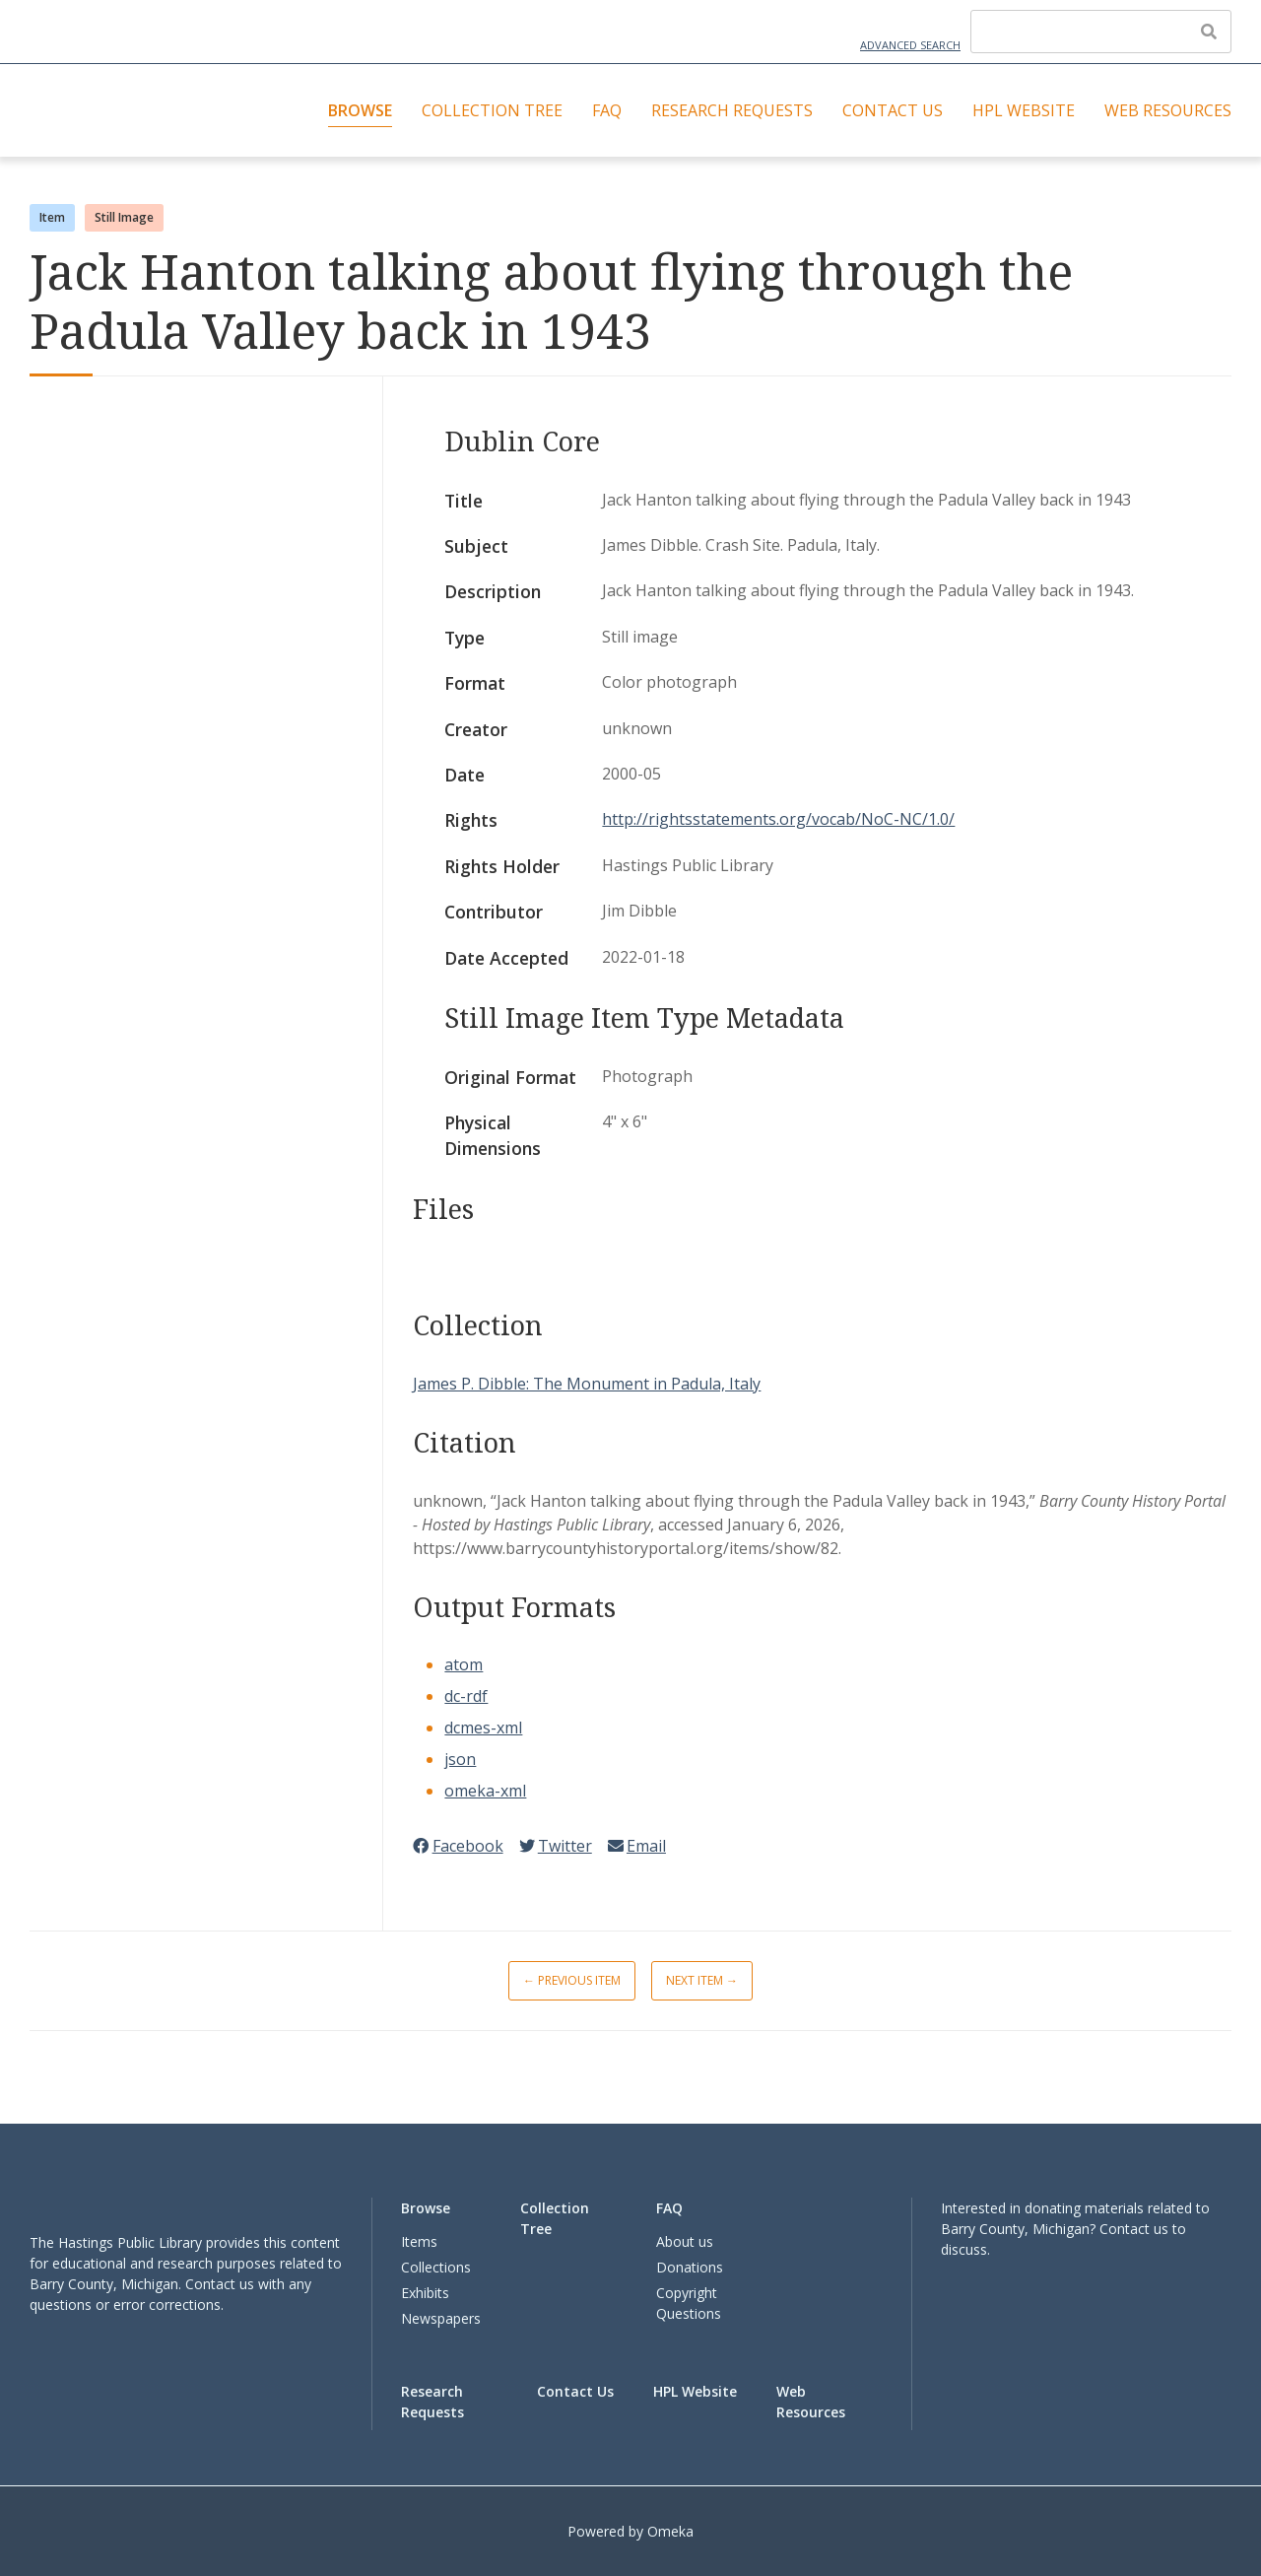  Describe the element at coordinates (892, 110) in the screenshot. I see `Contact Us` at that location.